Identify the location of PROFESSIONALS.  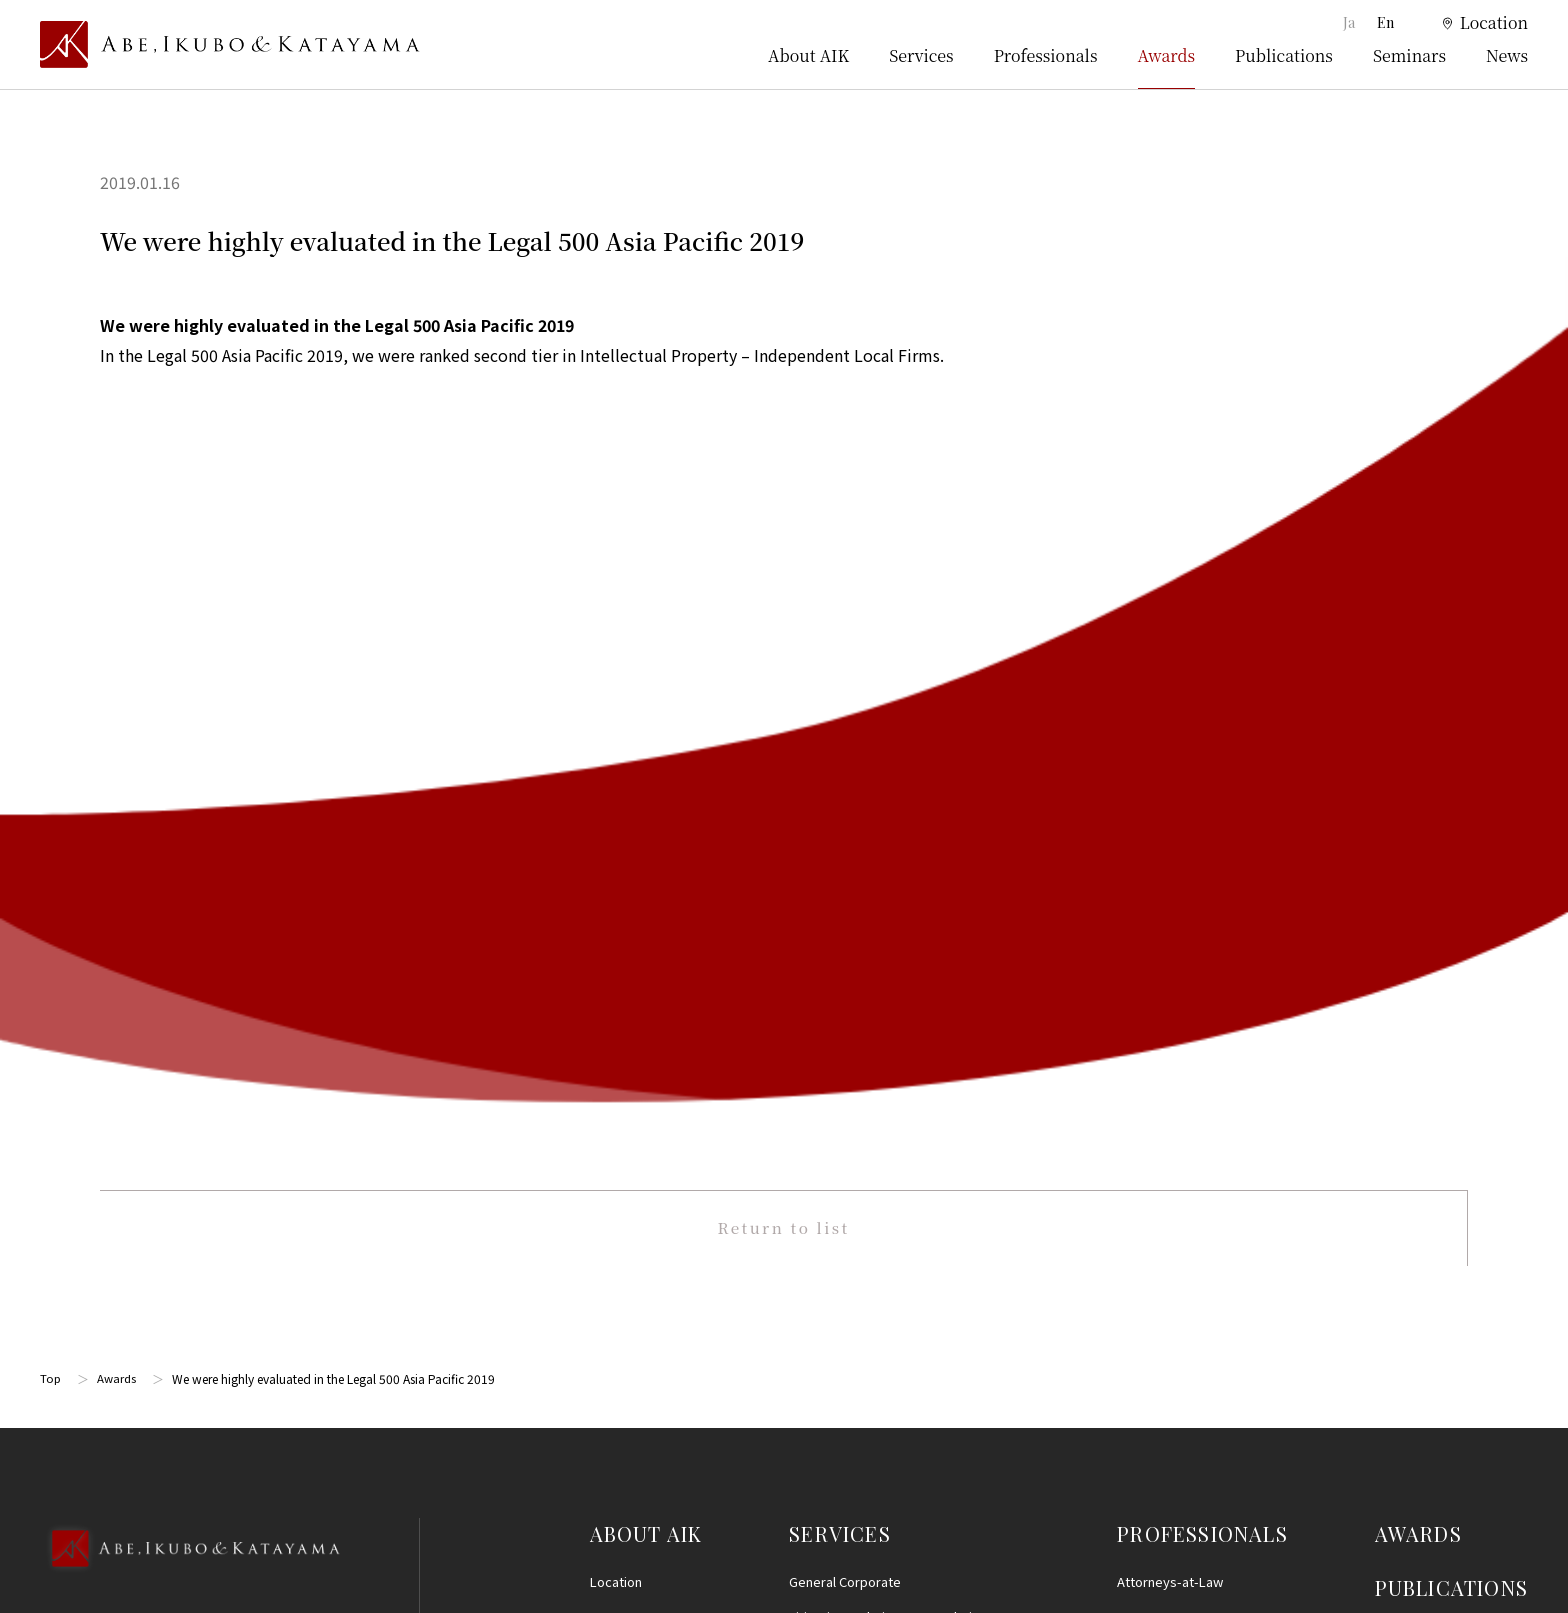
(1202, 678).